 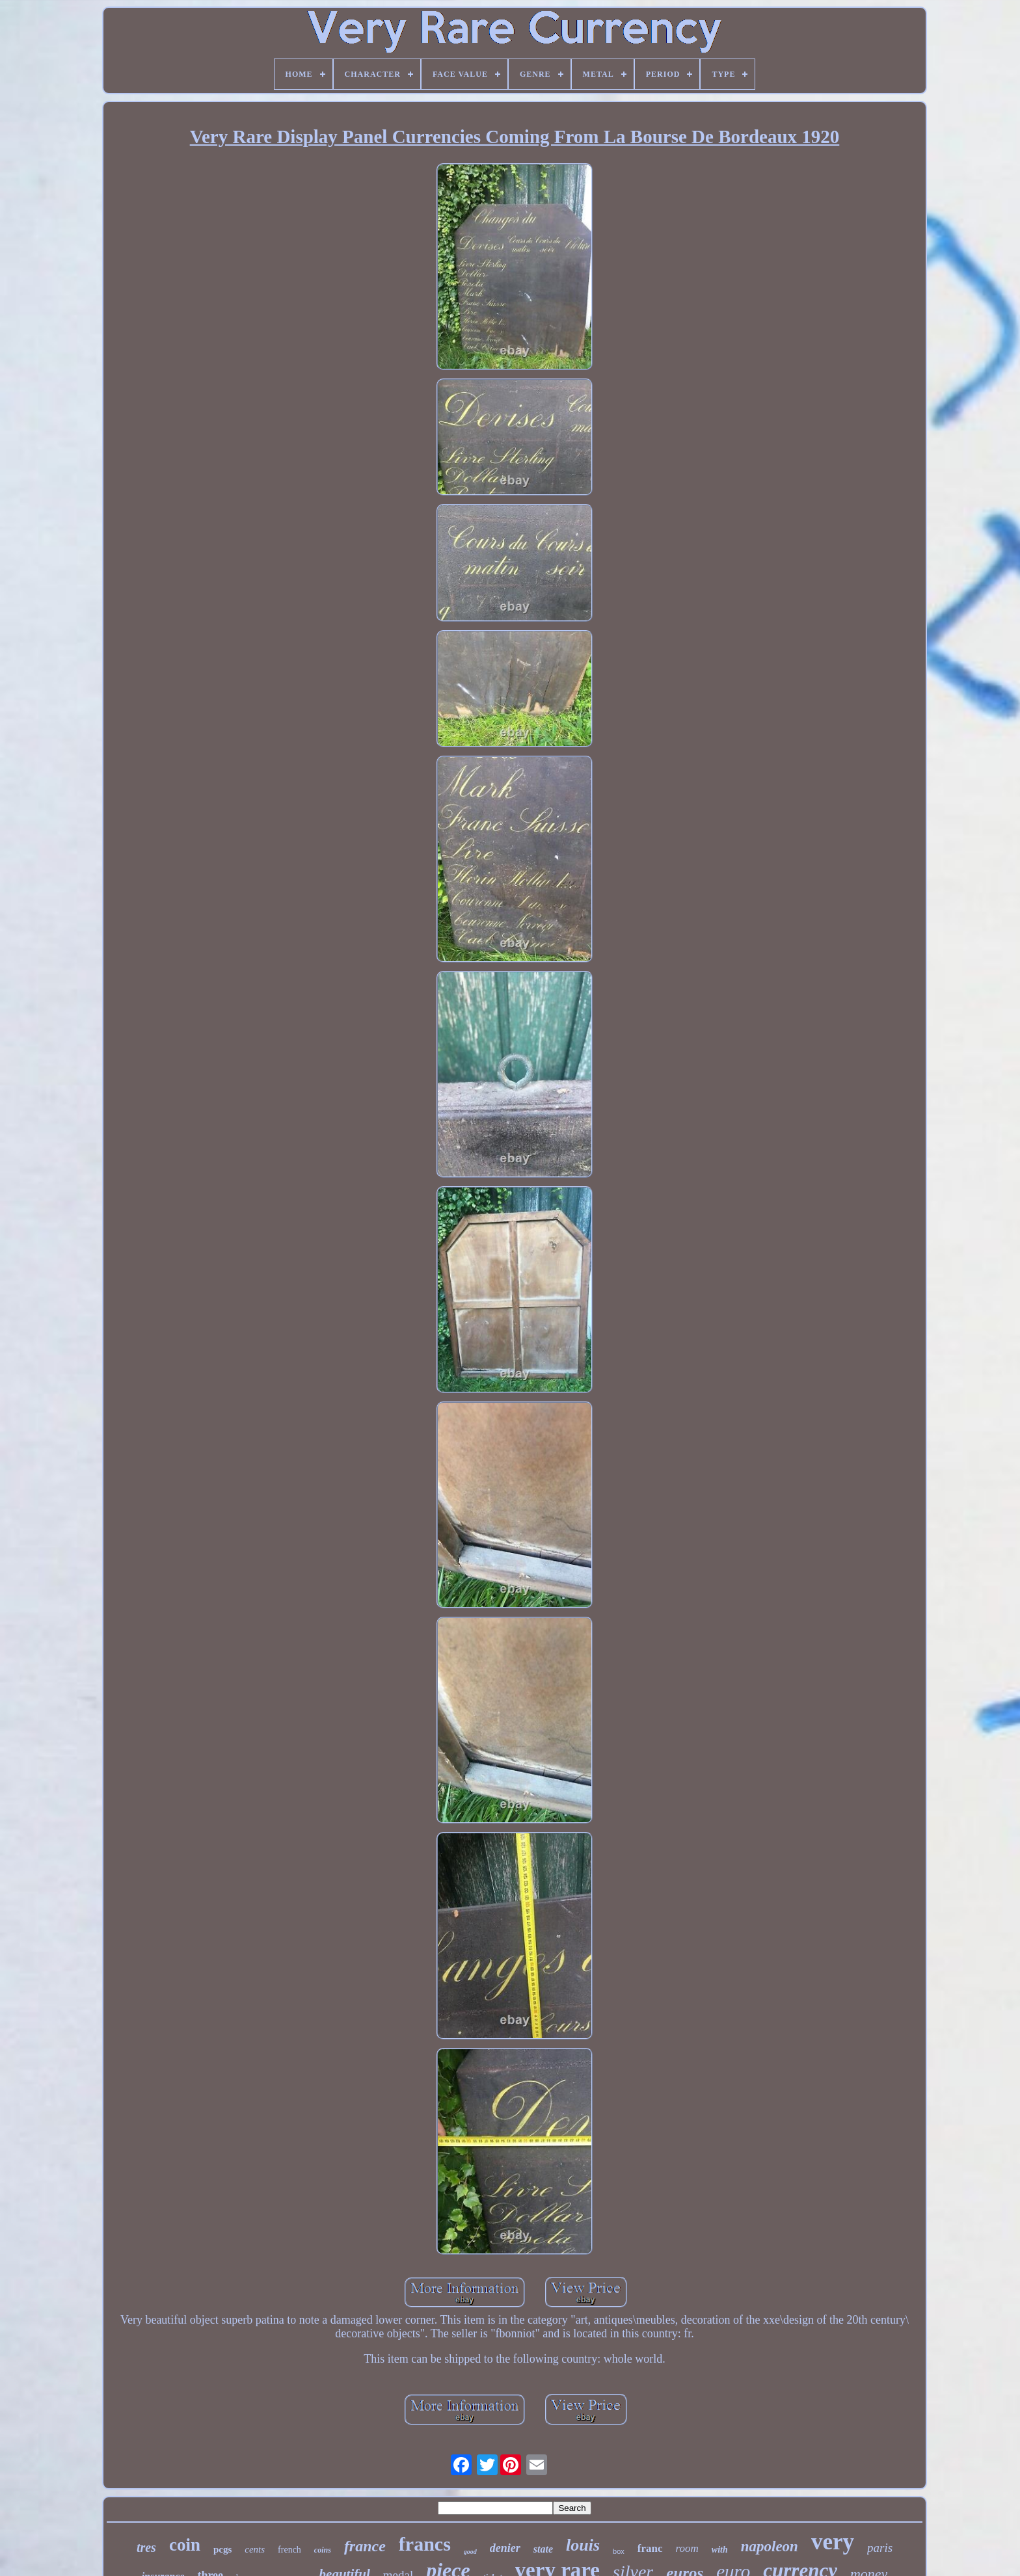 What do you see at coordinates (222, 2549) in the screenshot?
I see `pcgs` at bounding box center [222, 2549].